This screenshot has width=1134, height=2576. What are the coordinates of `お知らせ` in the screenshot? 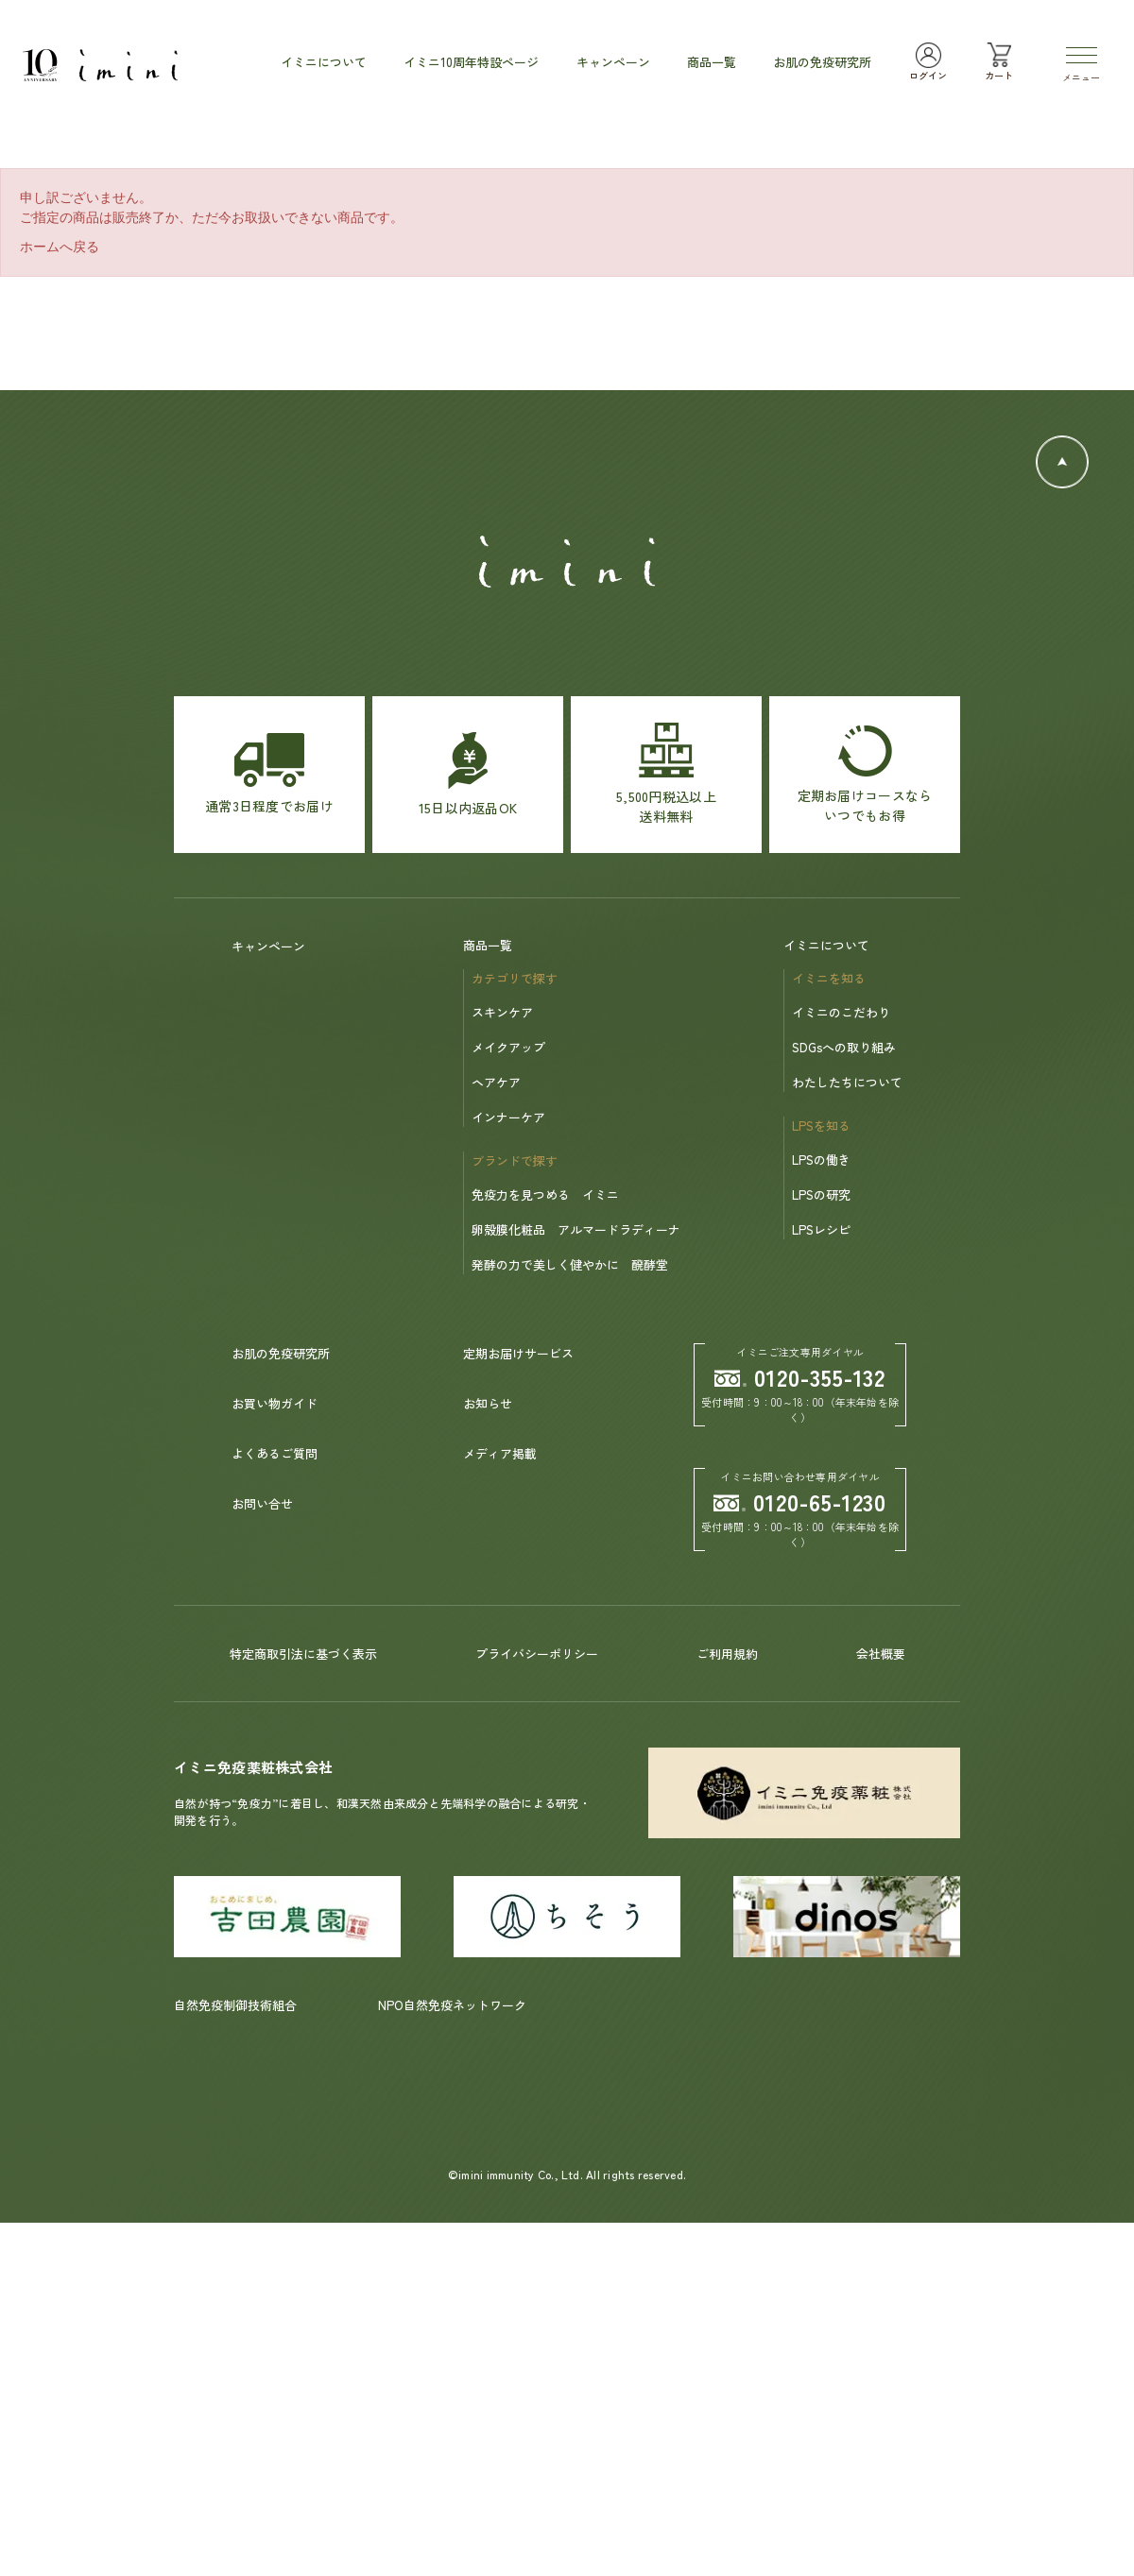 It's located at (487, 1403).